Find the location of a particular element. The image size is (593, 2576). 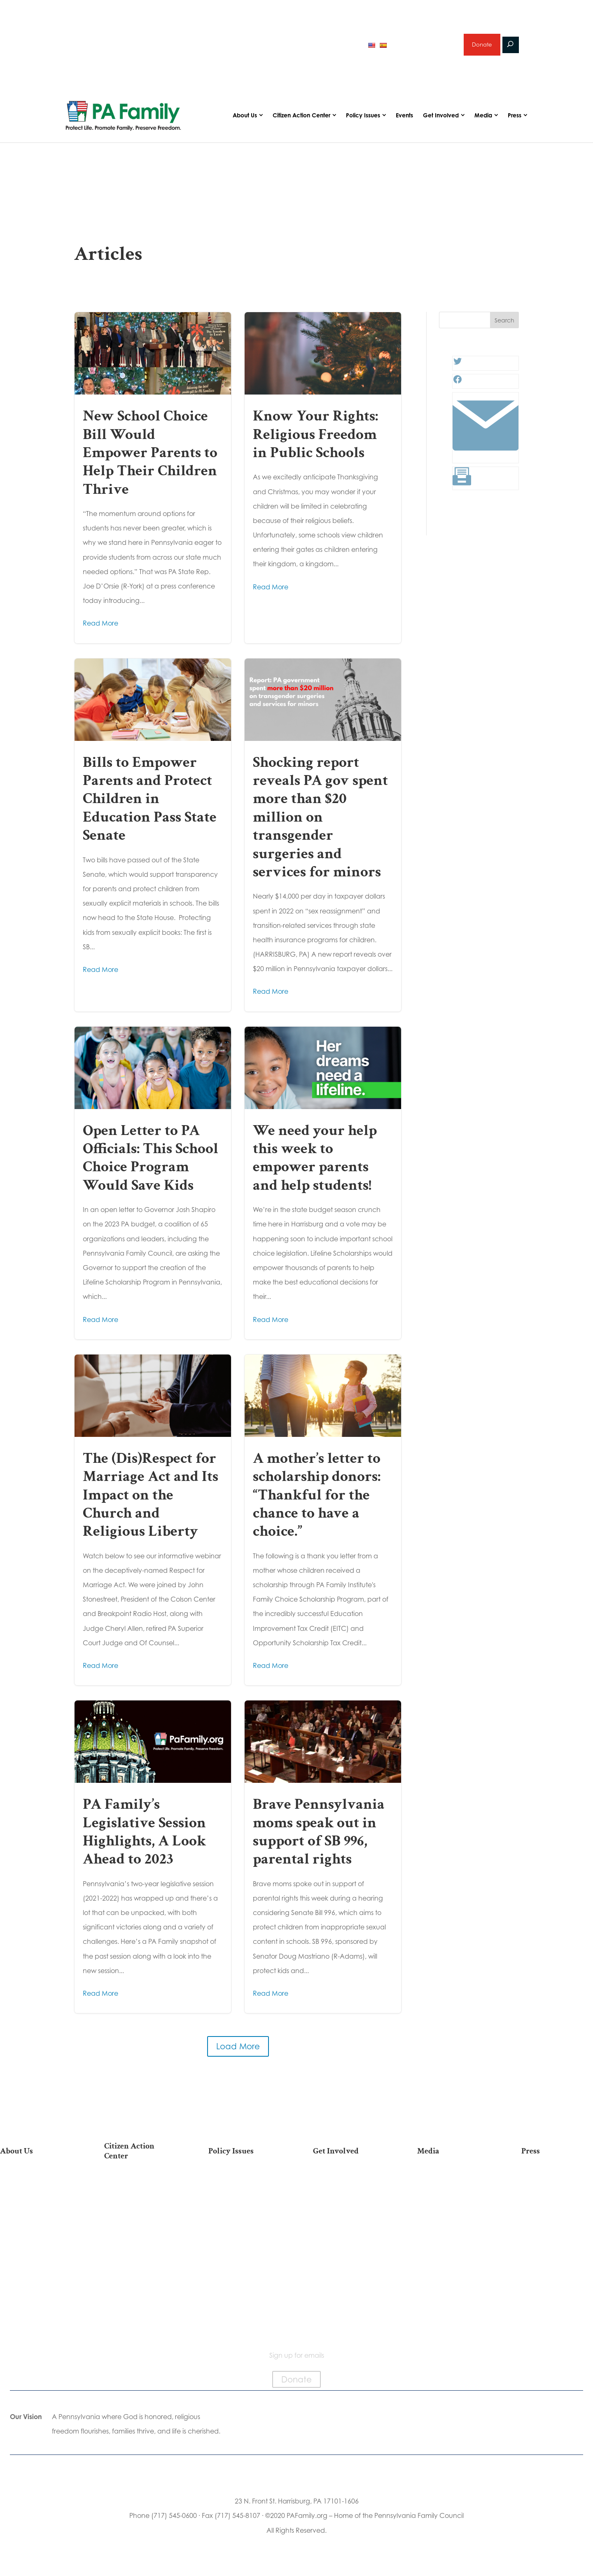

[Link: #] is located at coordinates (485, 461).